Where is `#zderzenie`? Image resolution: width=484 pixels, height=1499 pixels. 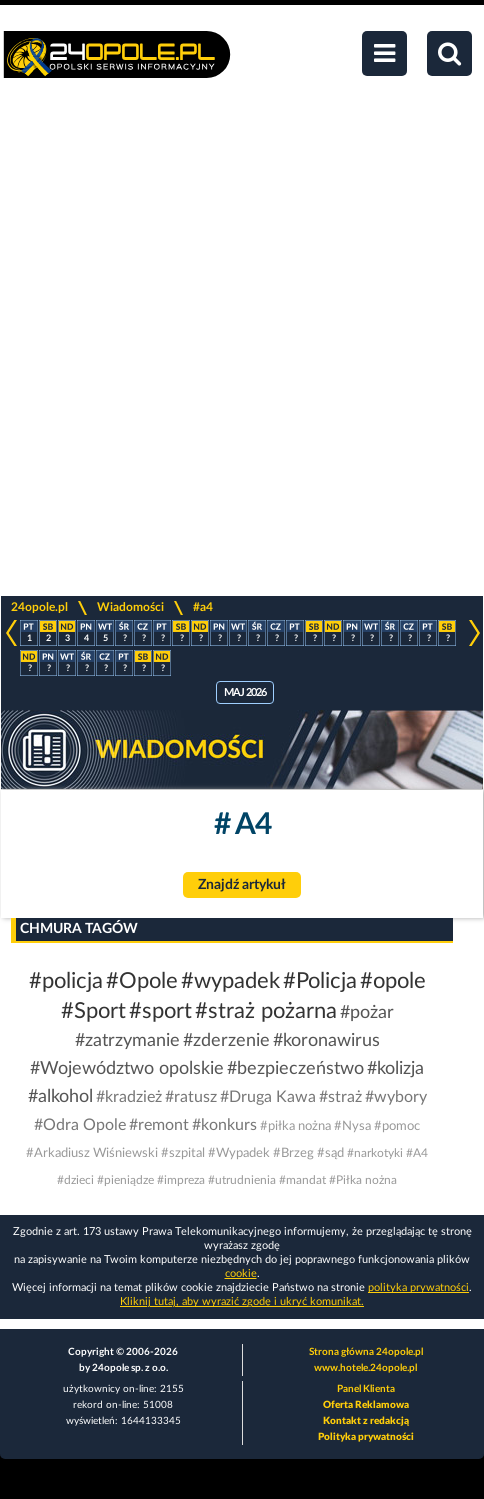
#zderzenie is located at coordinates (226, 1041).